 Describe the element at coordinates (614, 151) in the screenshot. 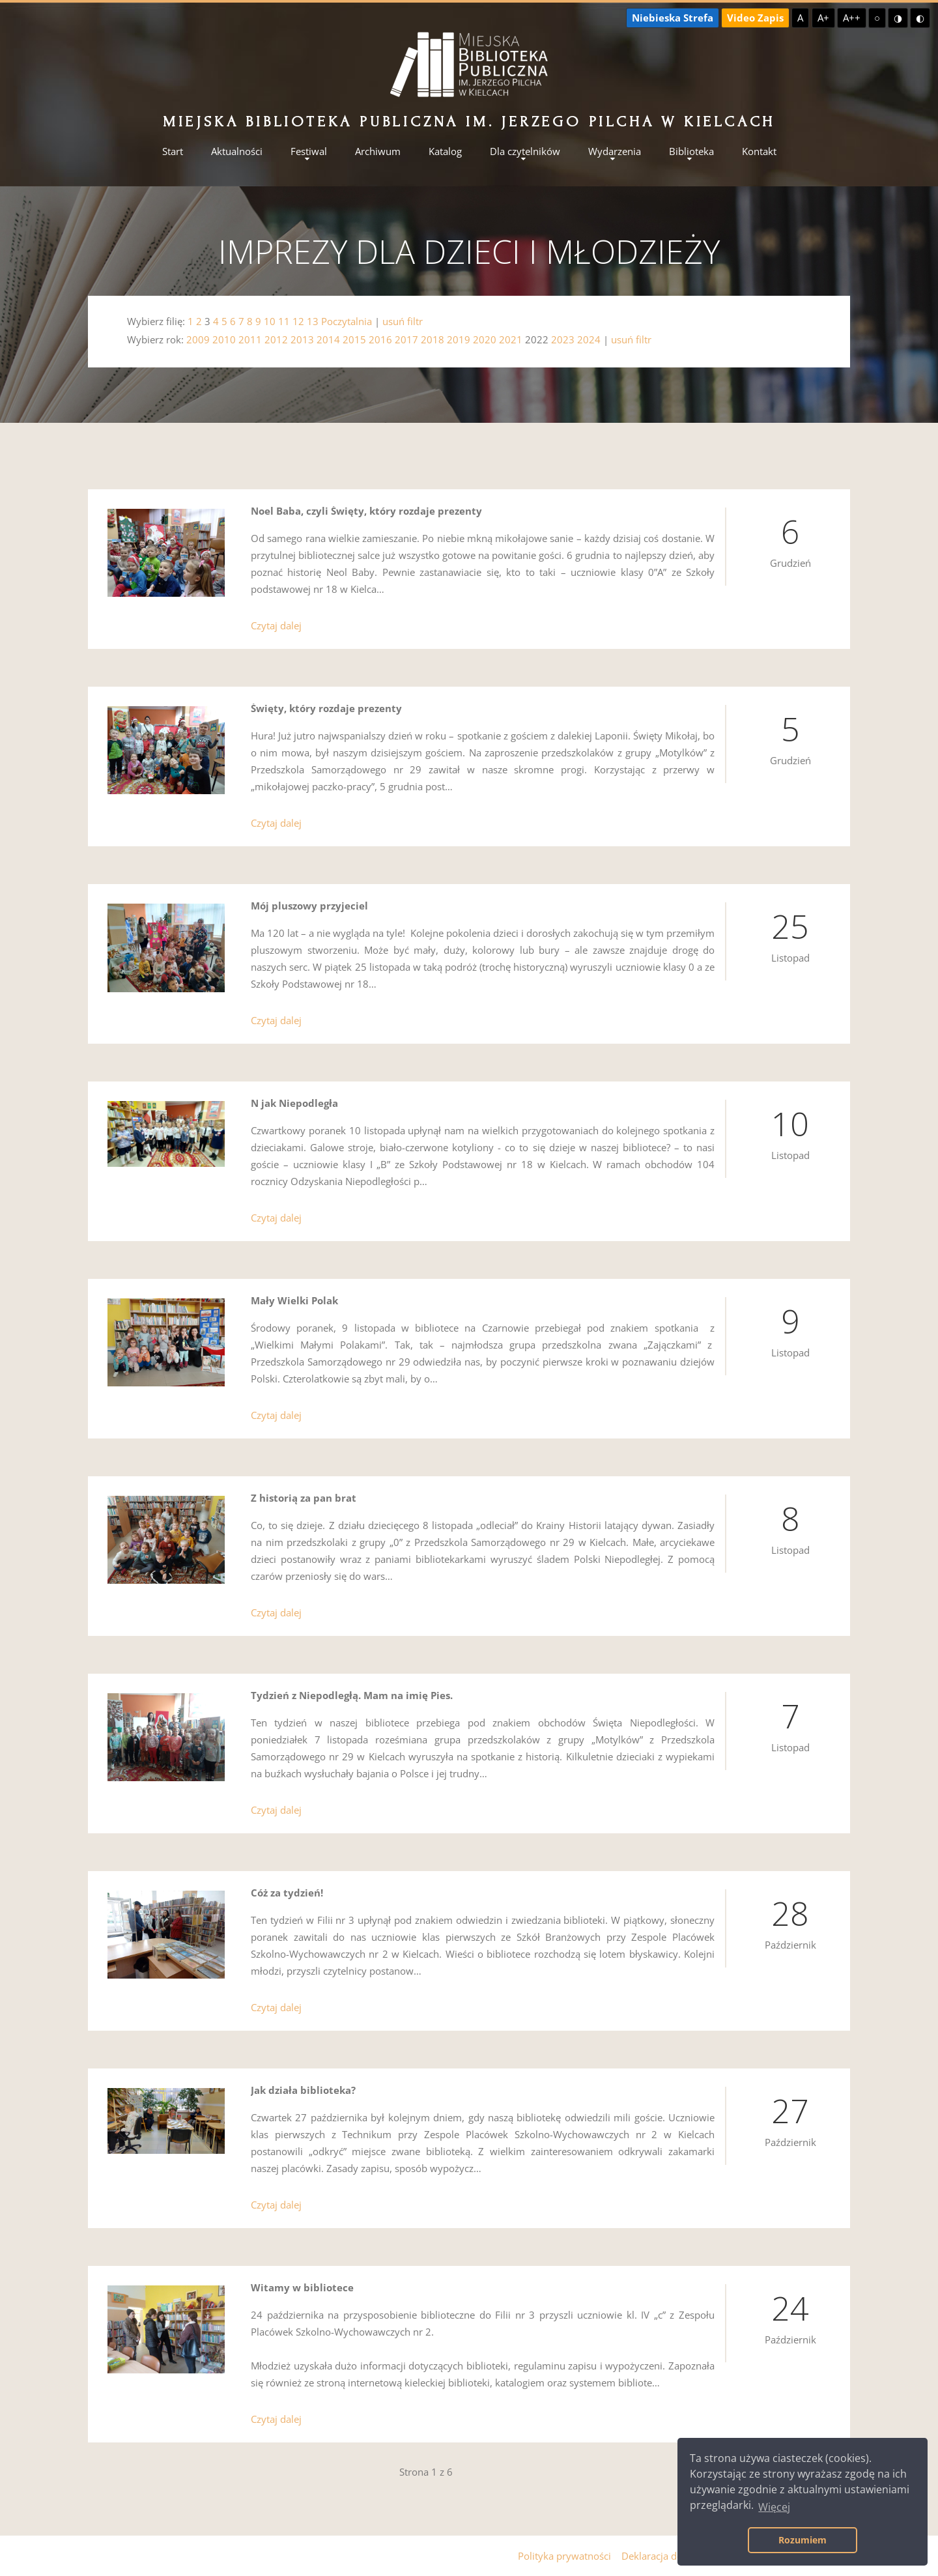

I see `Wydarzenia` at that location.